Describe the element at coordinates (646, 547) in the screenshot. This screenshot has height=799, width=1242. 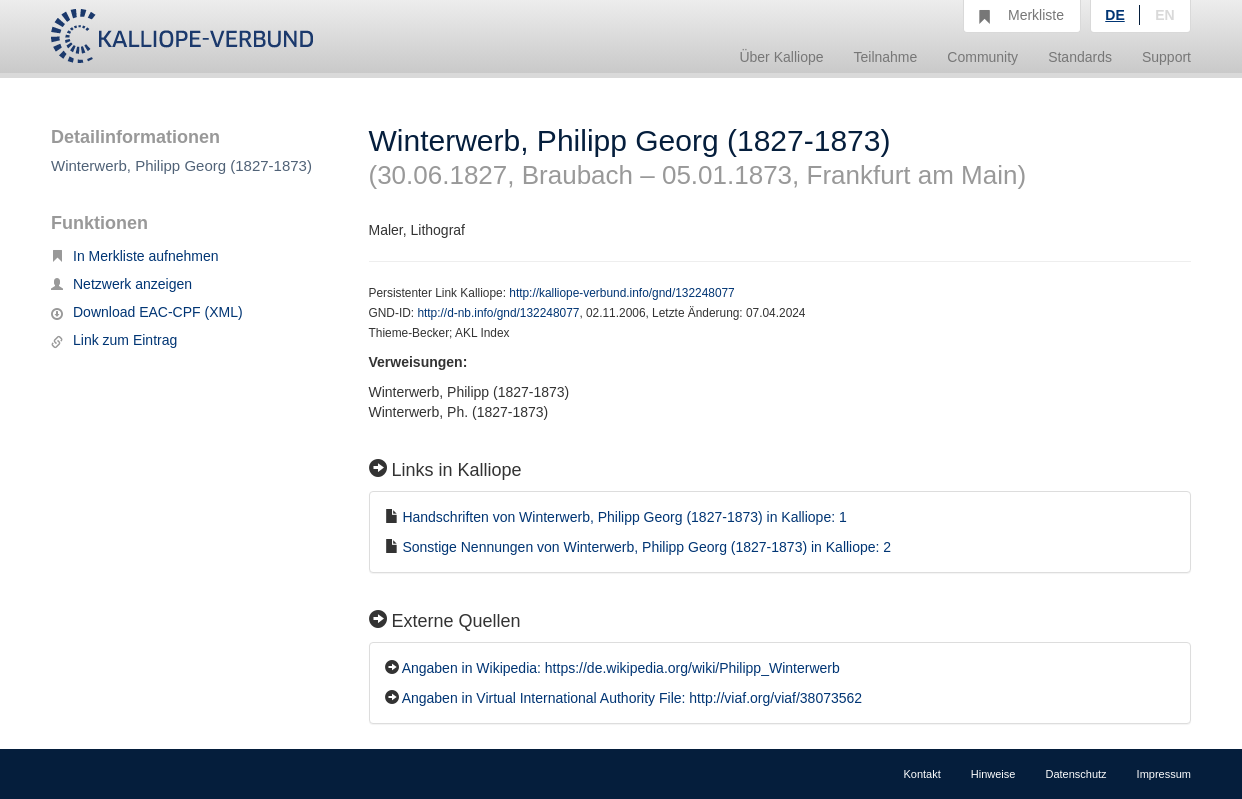
I see `Sonstige Nennungen von Winterwerb, Philipp Georg (1827-1873) in Kalliope: 2` at that location.